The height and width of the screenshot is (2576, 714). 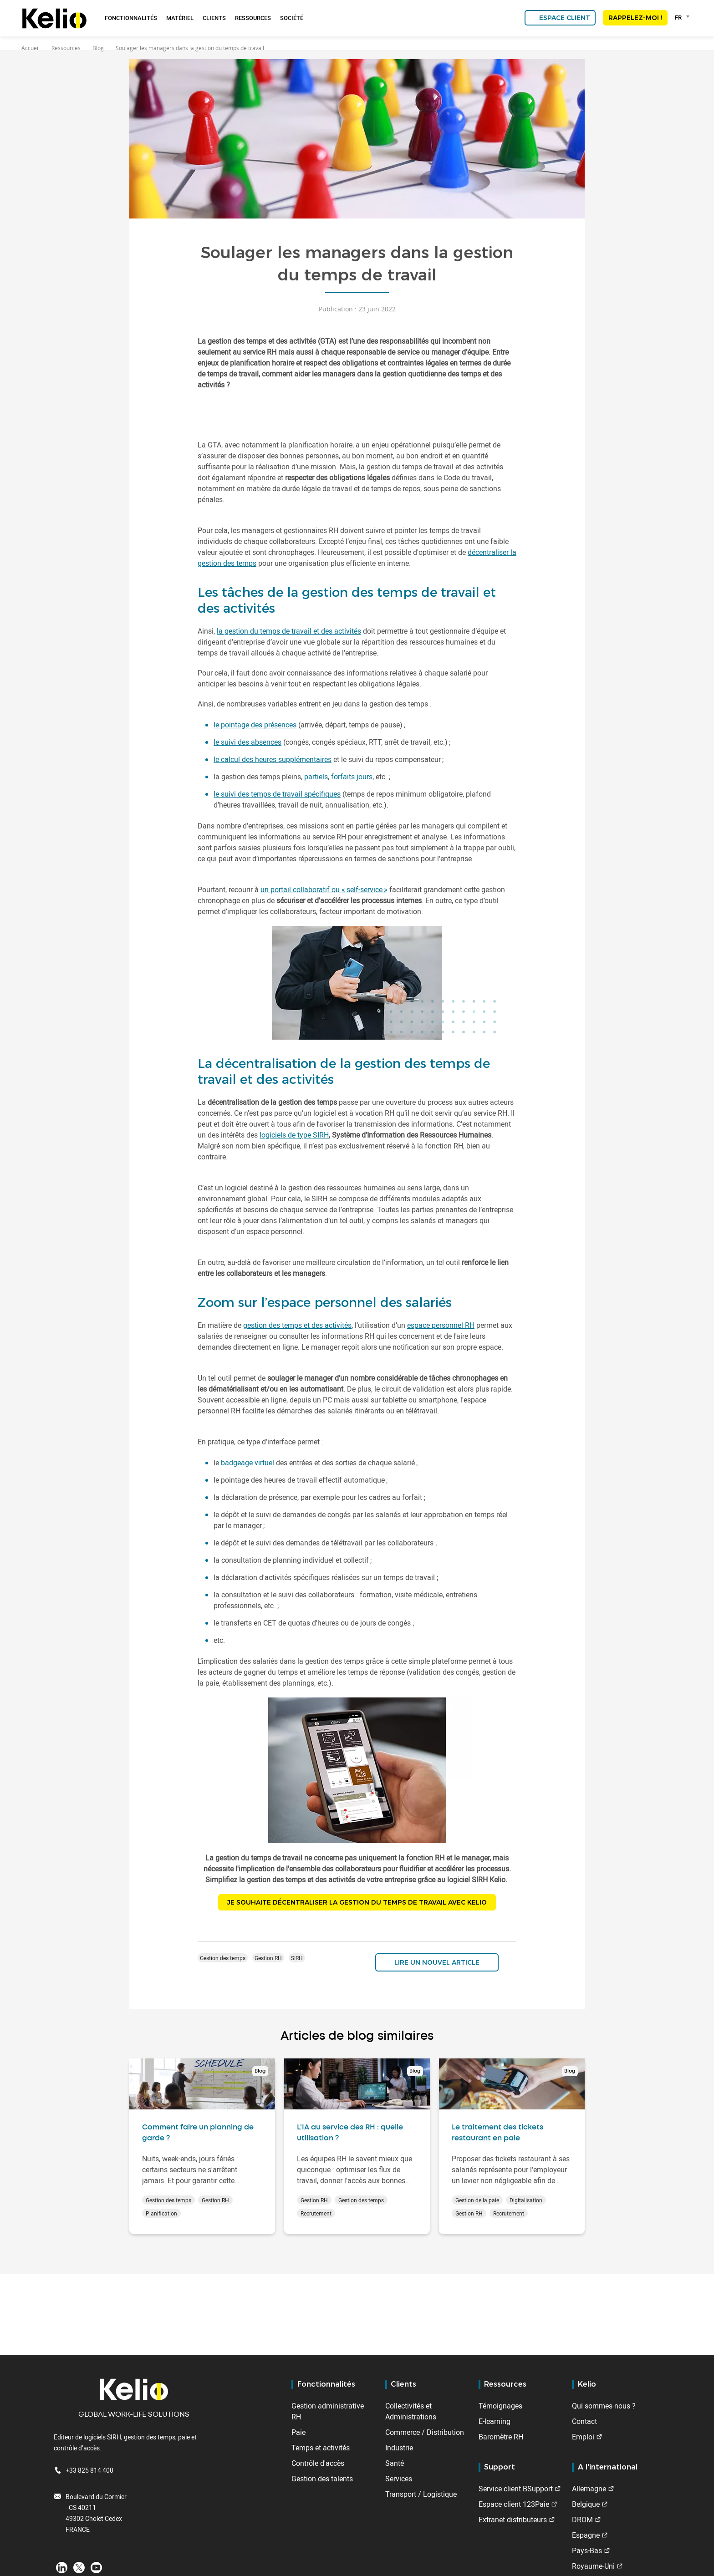 I want to click on Gestion de la paie, so click(x=477, y=2201).